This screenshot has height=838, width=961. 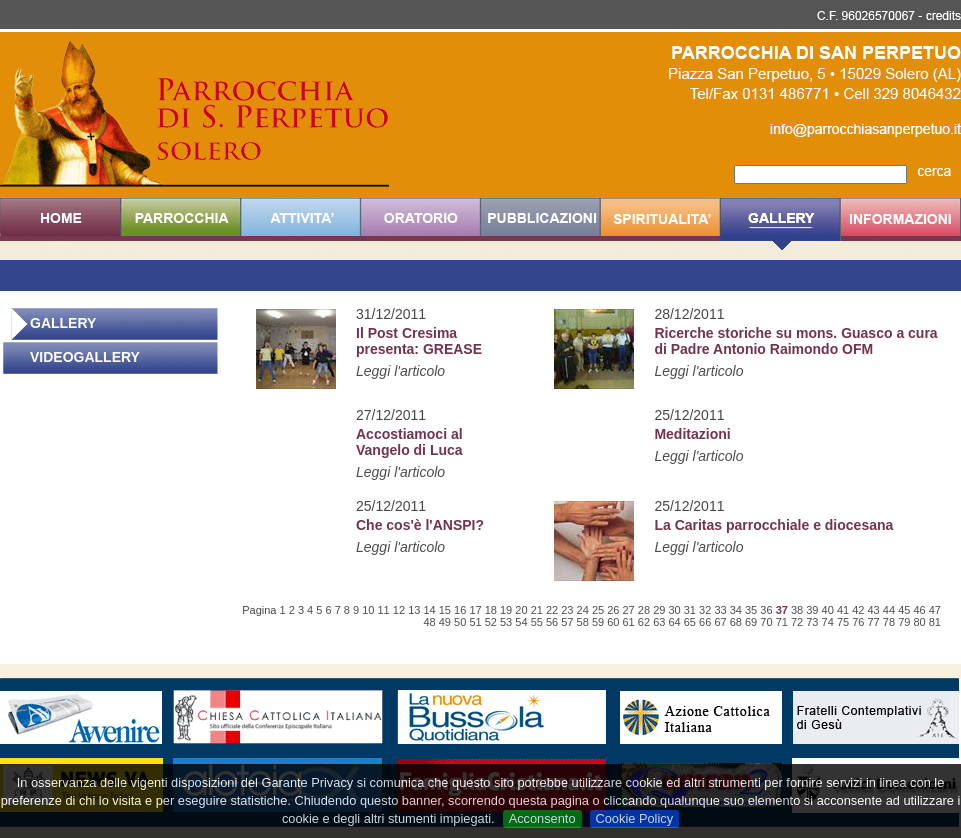 I want to click on 22, so click(x=552, y=610).